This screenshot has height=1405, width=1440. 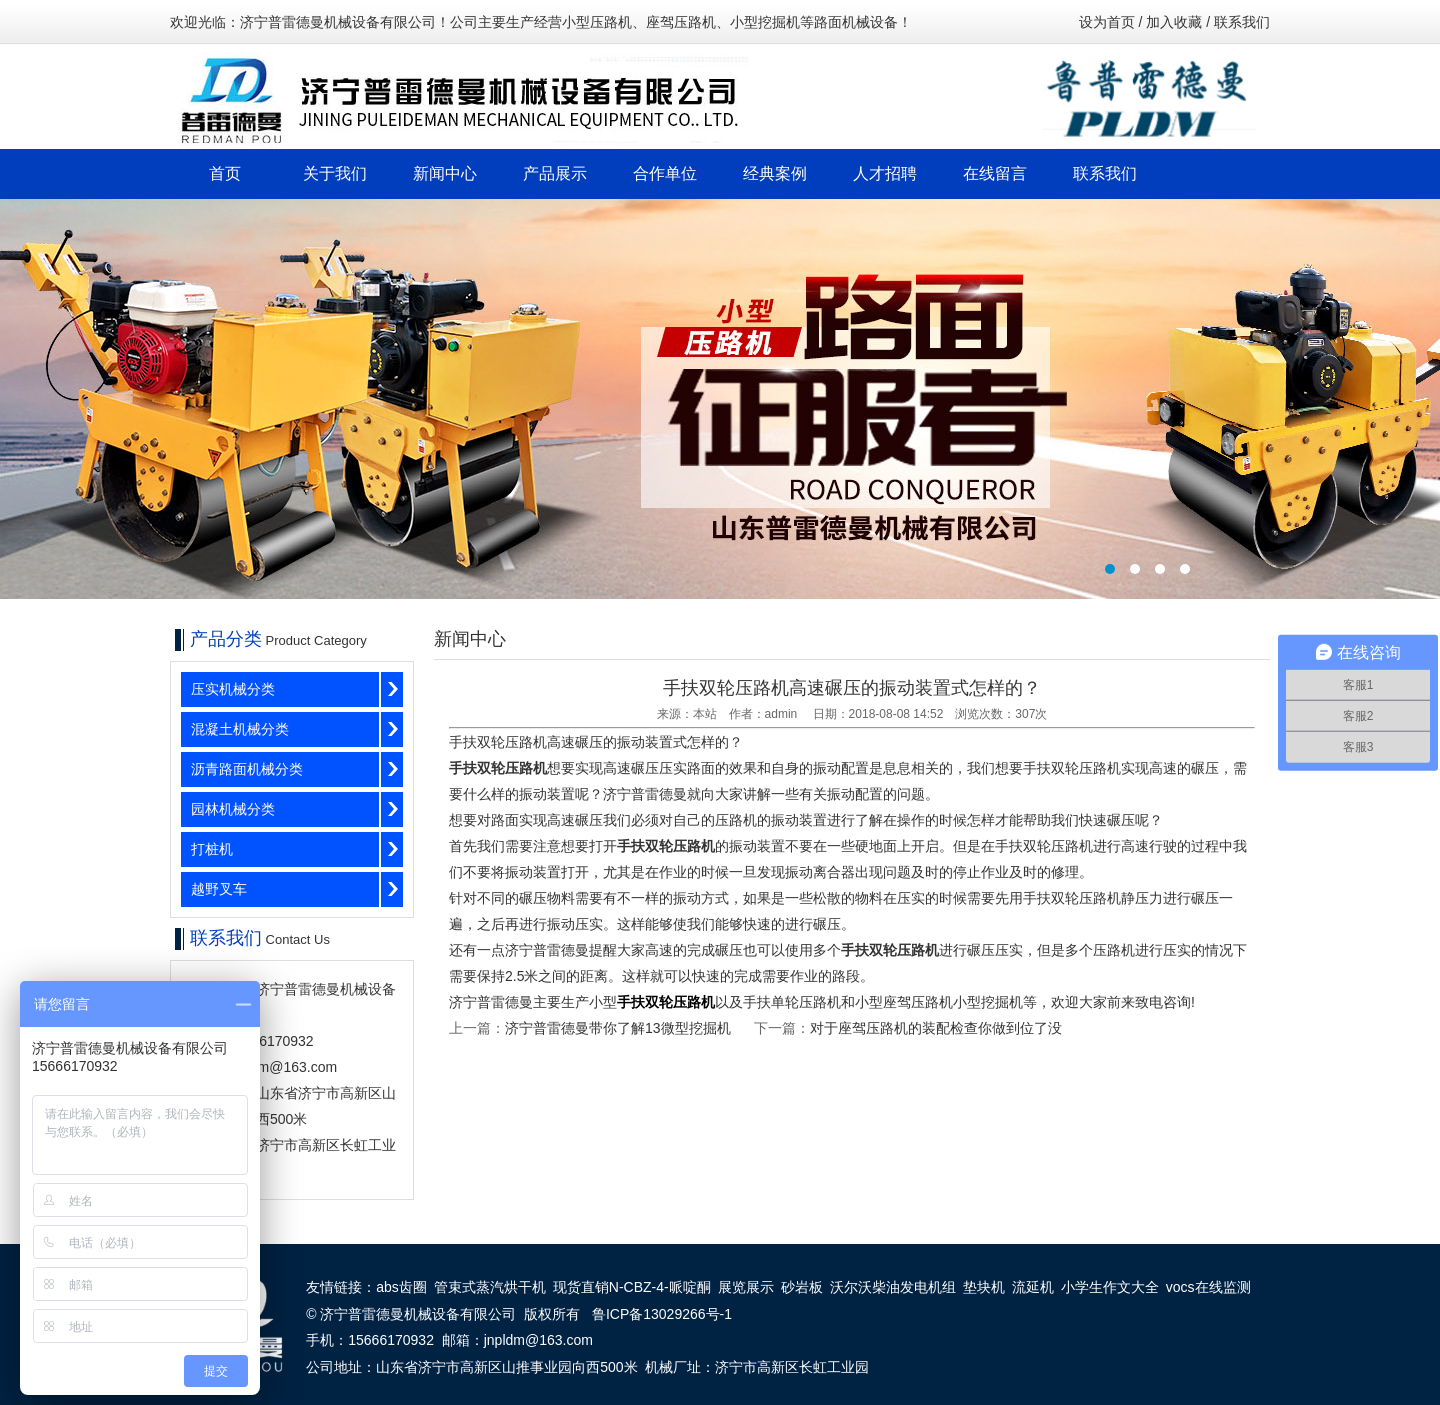 I want to click on 混凝土机械分类, so click(x=240, y=729).